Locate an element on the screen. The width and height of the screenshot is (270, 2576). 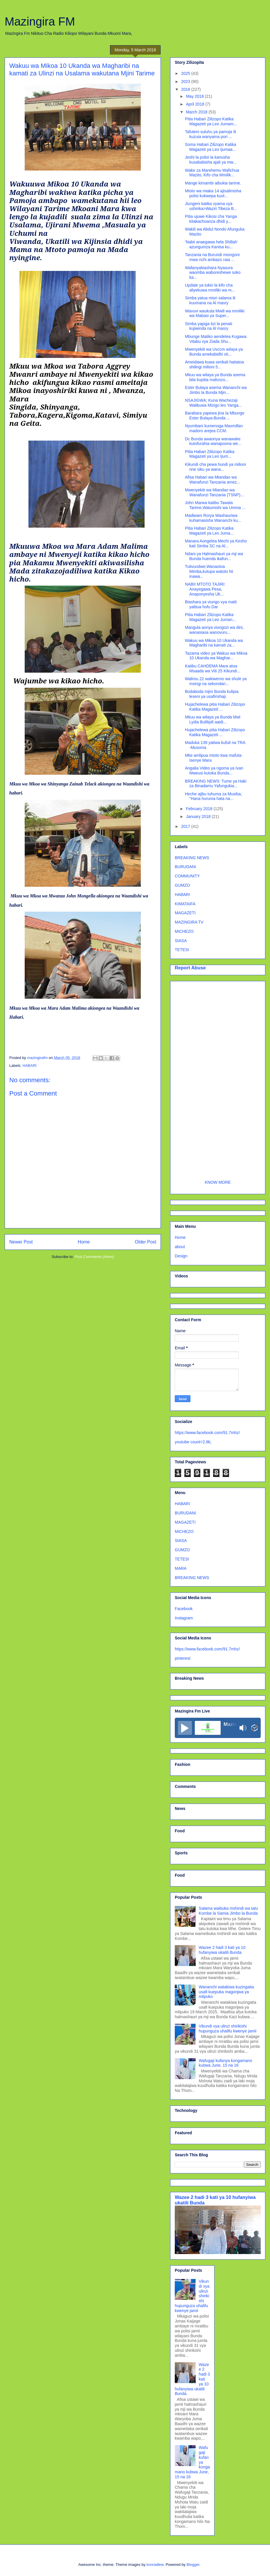
March 2018 is located at coordinates (197, 112).